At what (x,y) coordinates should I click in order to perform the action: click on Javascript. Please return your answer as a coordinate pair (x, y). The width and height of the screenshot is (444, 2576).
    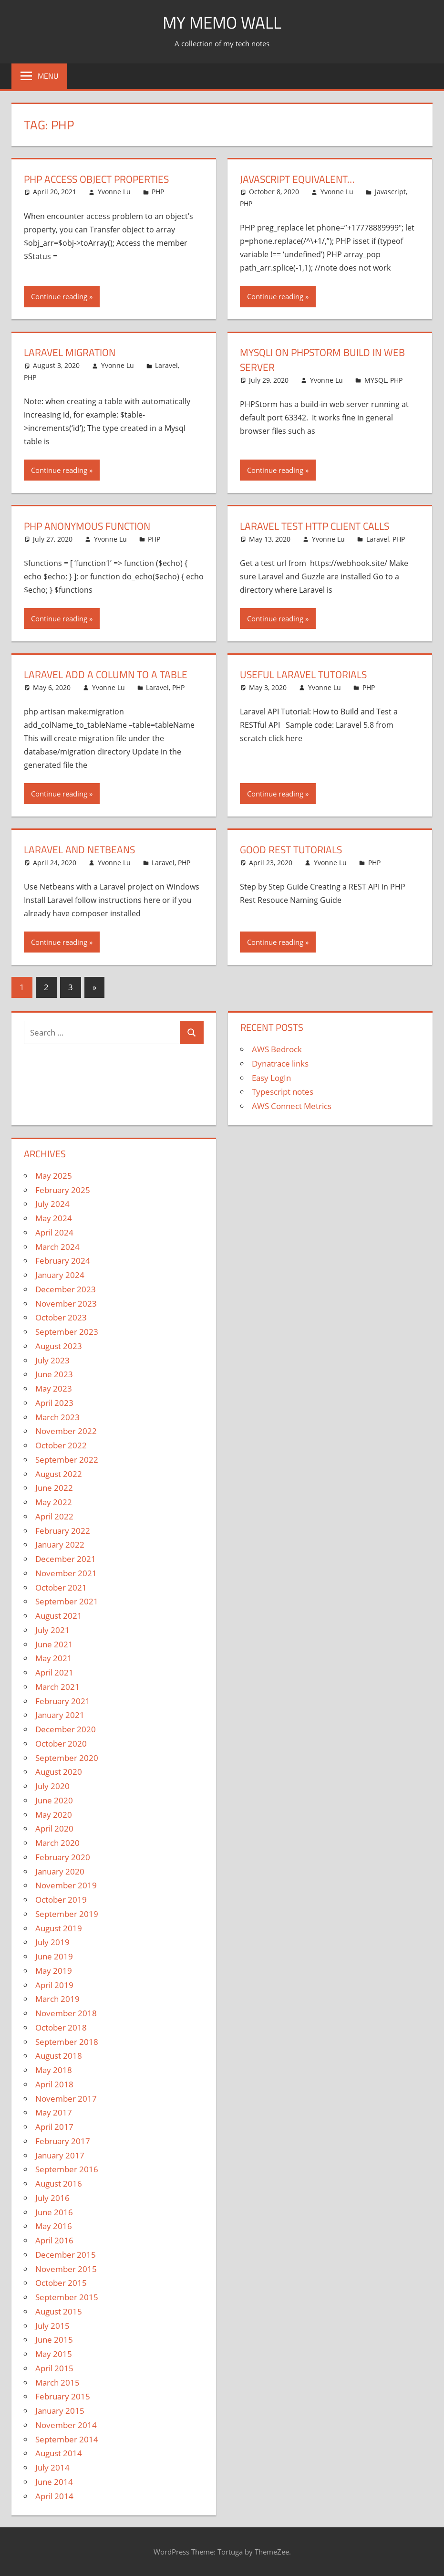
    Looking at the image, I should click on (390, 191).